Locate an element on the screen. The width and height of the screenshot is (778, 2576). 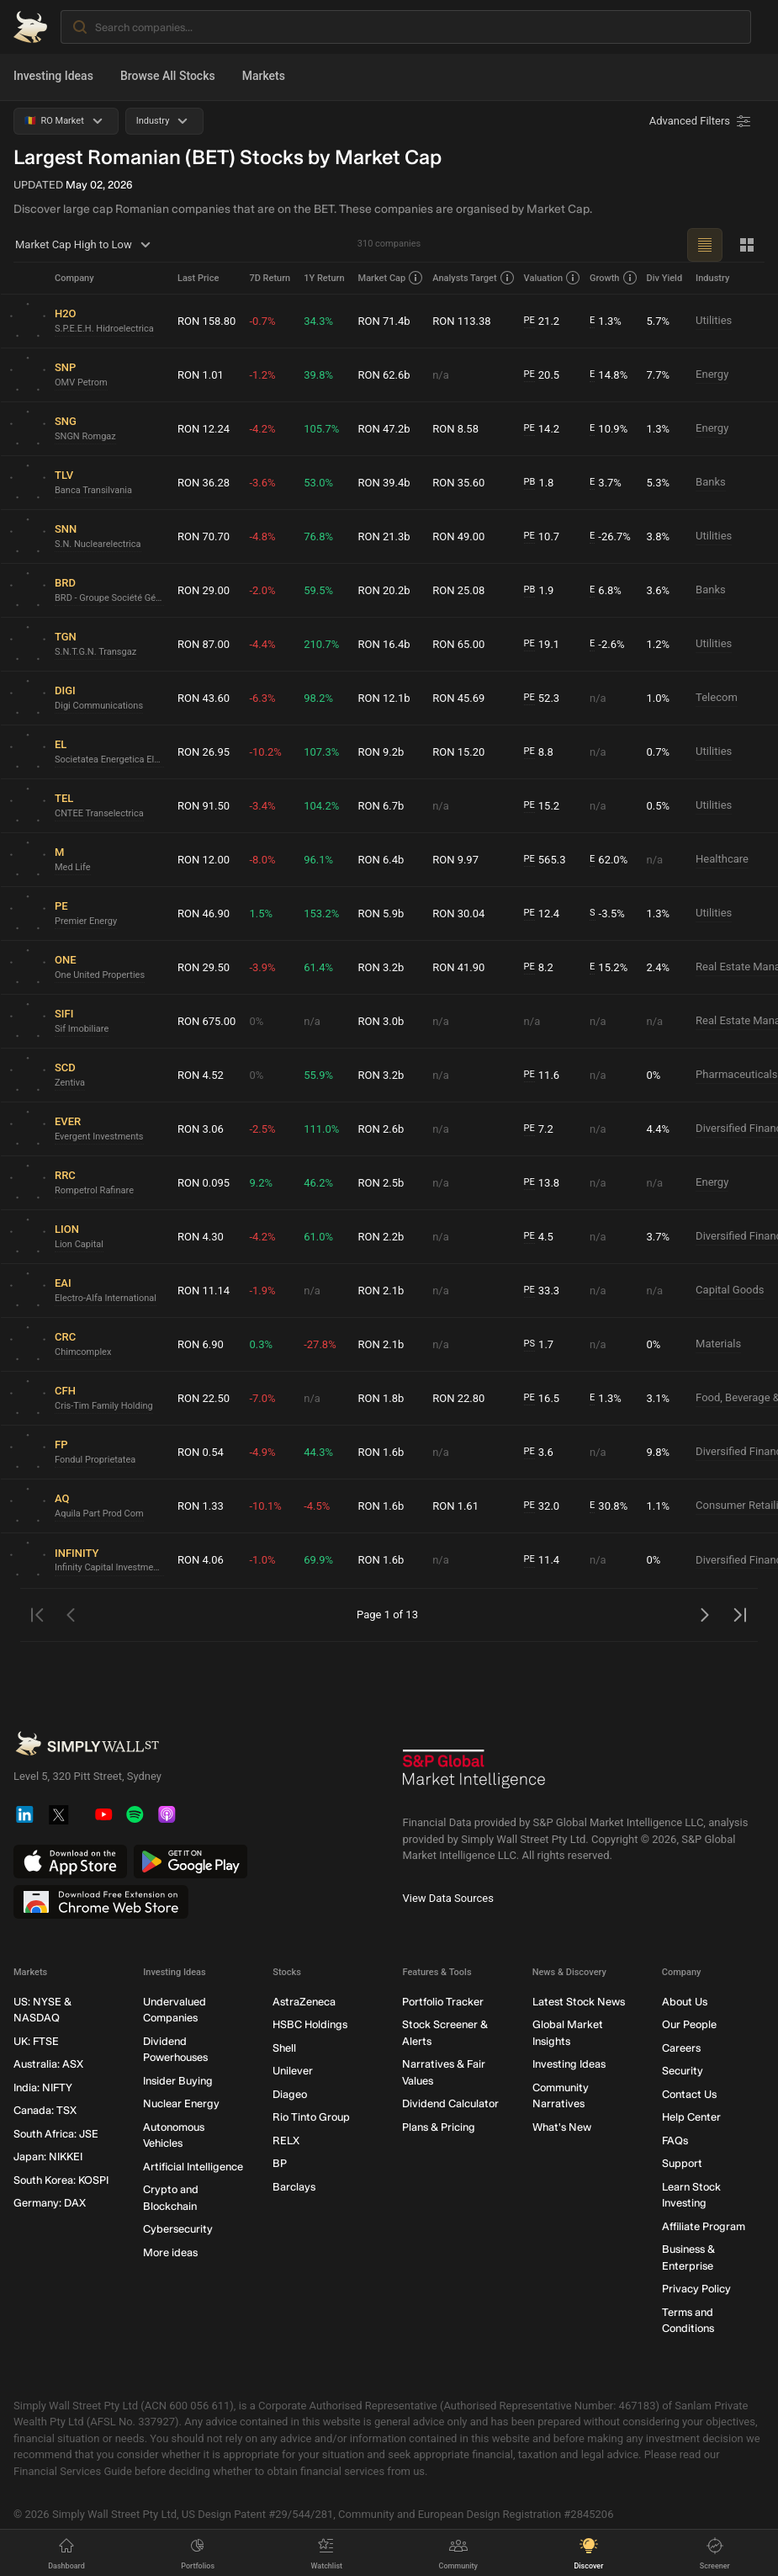
153.2% is located at coordinates (321, 913).